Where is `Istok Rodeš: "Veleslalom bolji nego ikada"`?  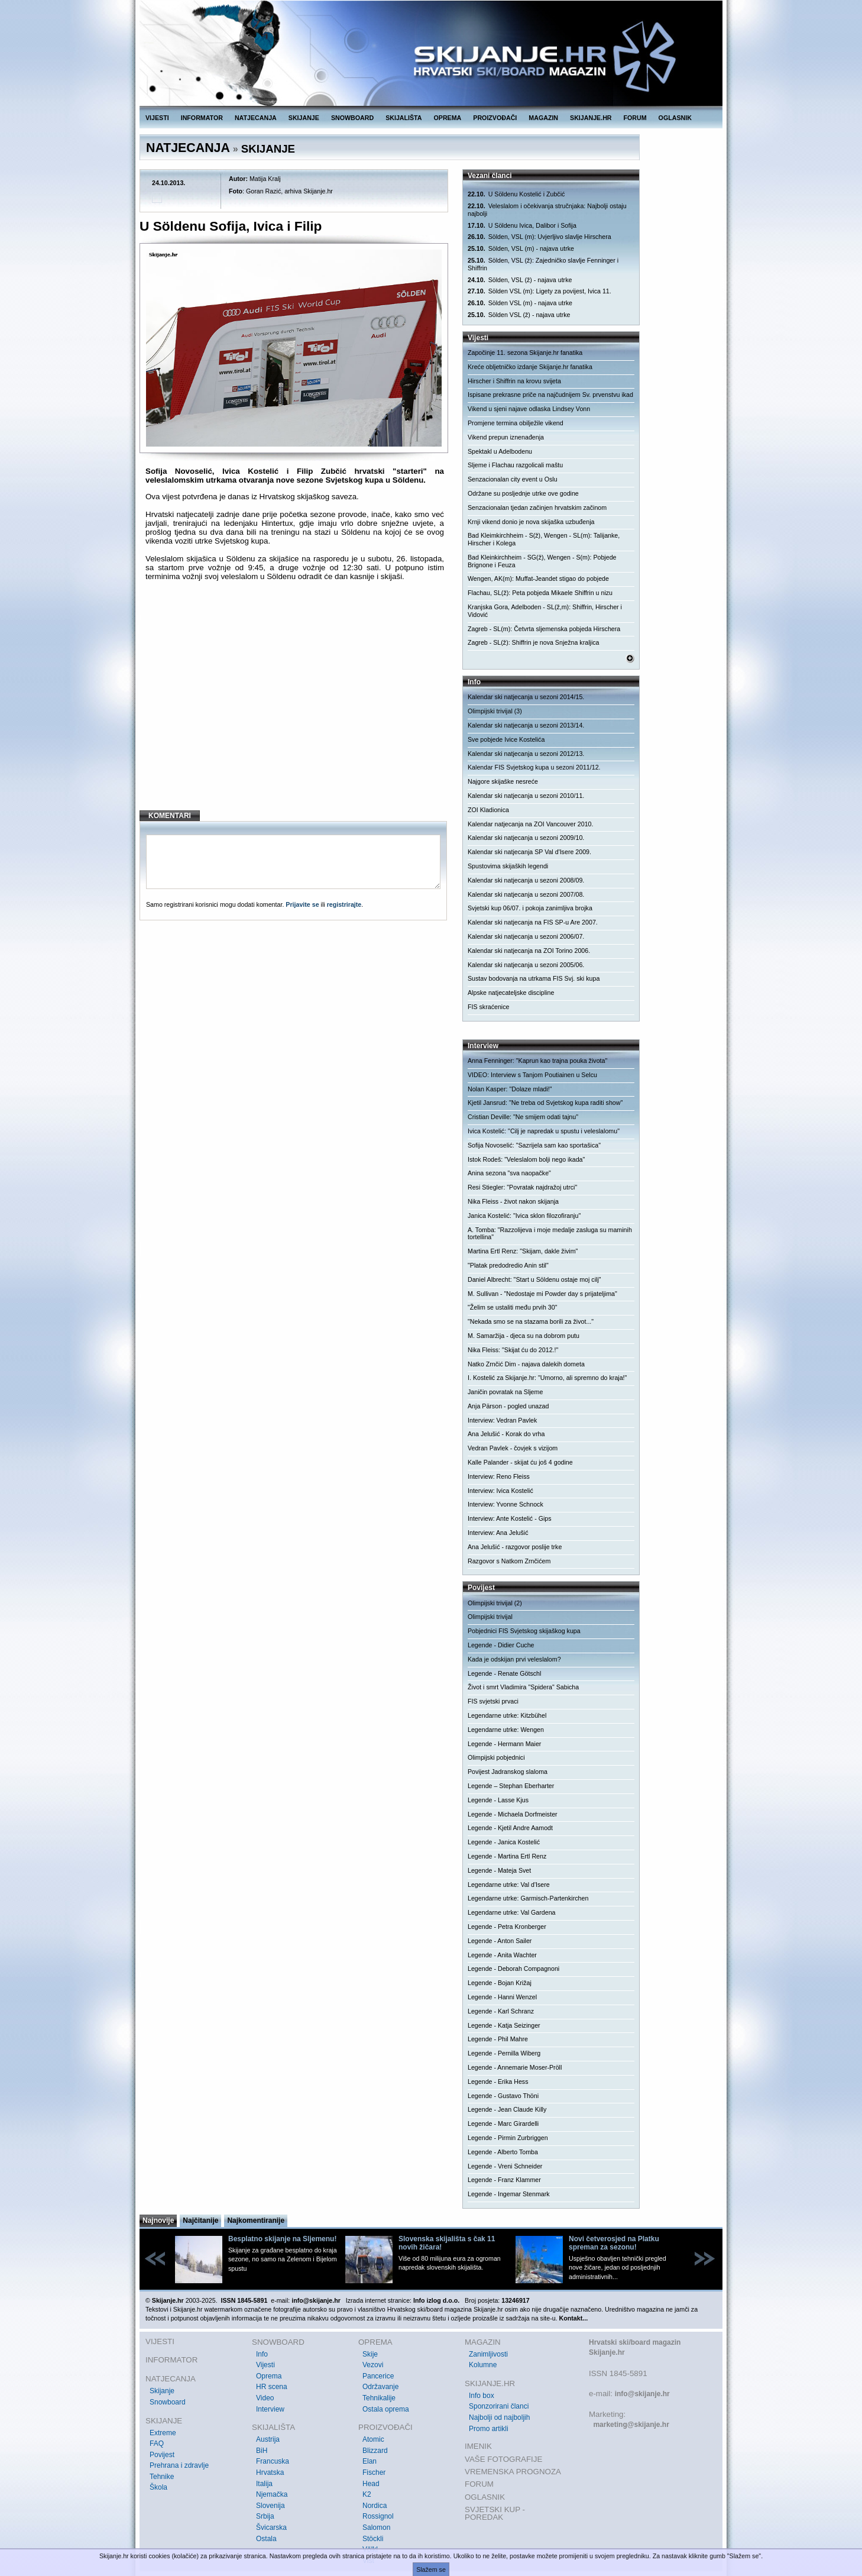 Istok Rodeš: "Veleslalom bolji nego ikada" is located at coordinates (526, 1159).